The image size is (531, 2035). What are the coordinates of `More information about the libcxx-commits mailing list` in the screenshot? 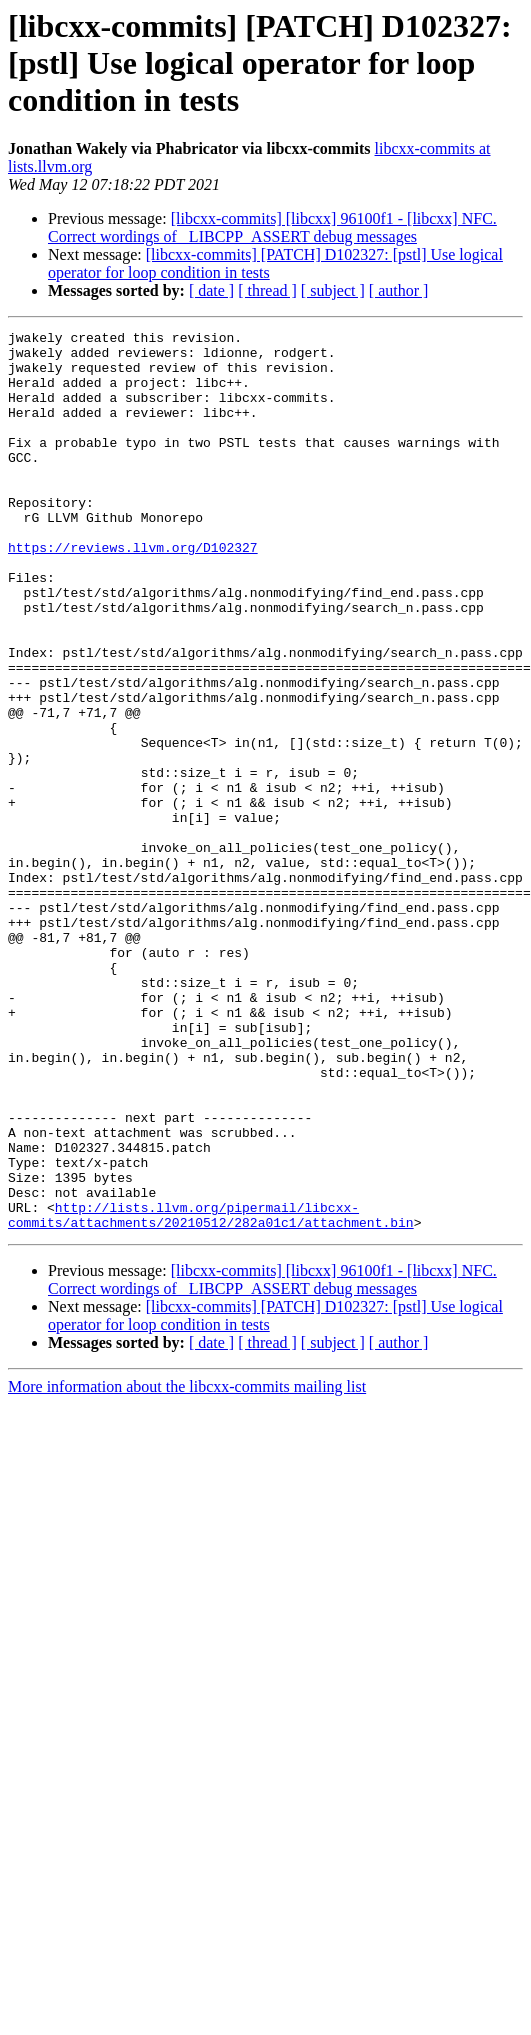 It's located at (187, 1566).